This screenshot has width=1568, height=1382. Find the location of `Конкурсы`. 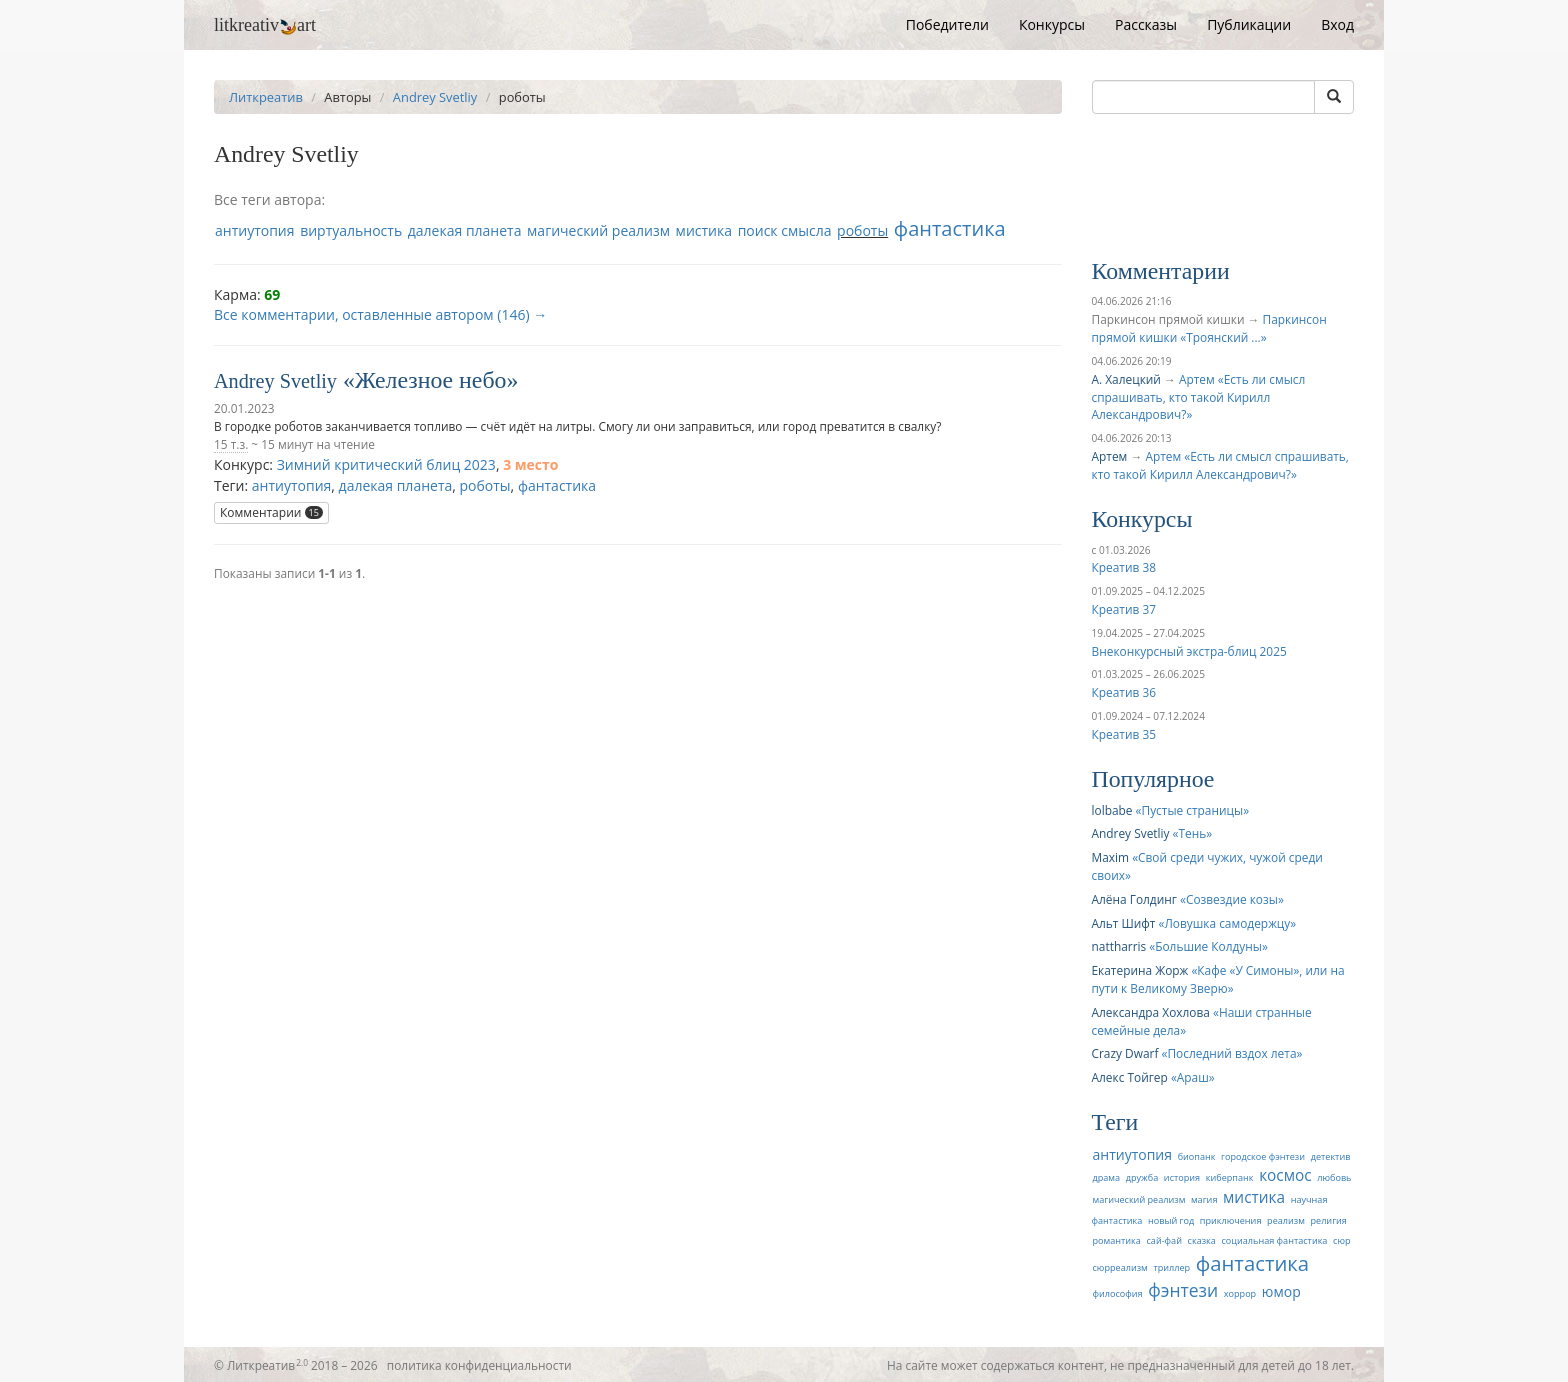

Конкурсы is located at coordinates (1052, 24).